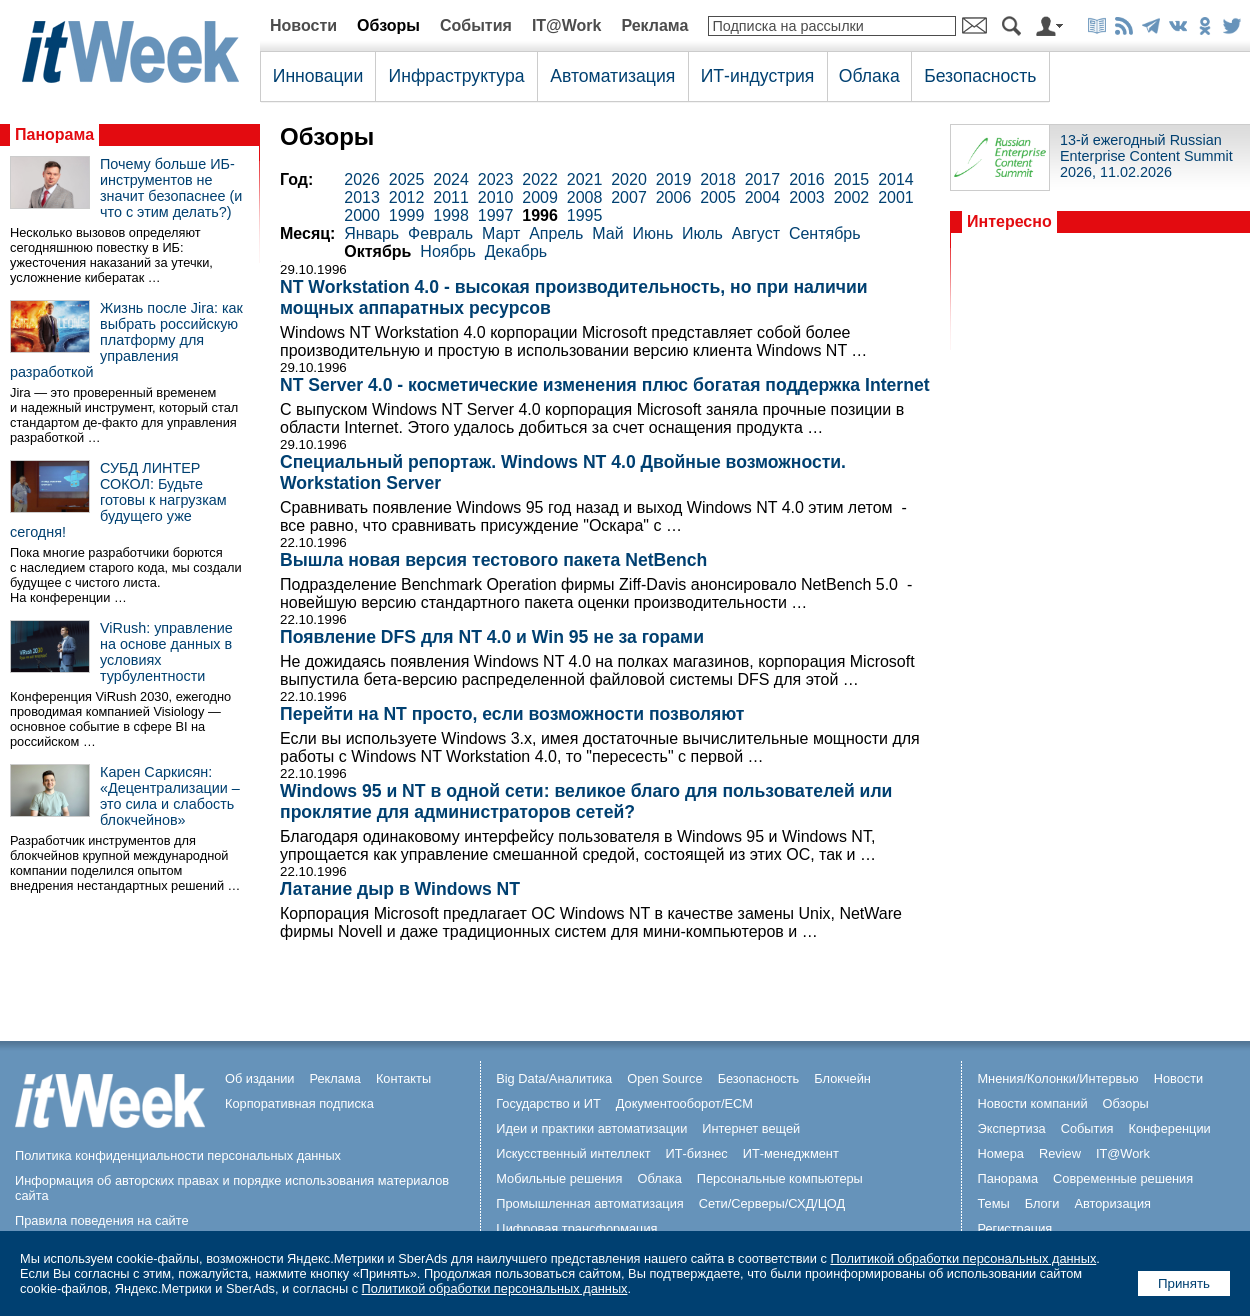 This screenshot has width=1250, height=1316. Describe the element at coordinates (852, 179) in the screenshot. I see `2015` at that location.